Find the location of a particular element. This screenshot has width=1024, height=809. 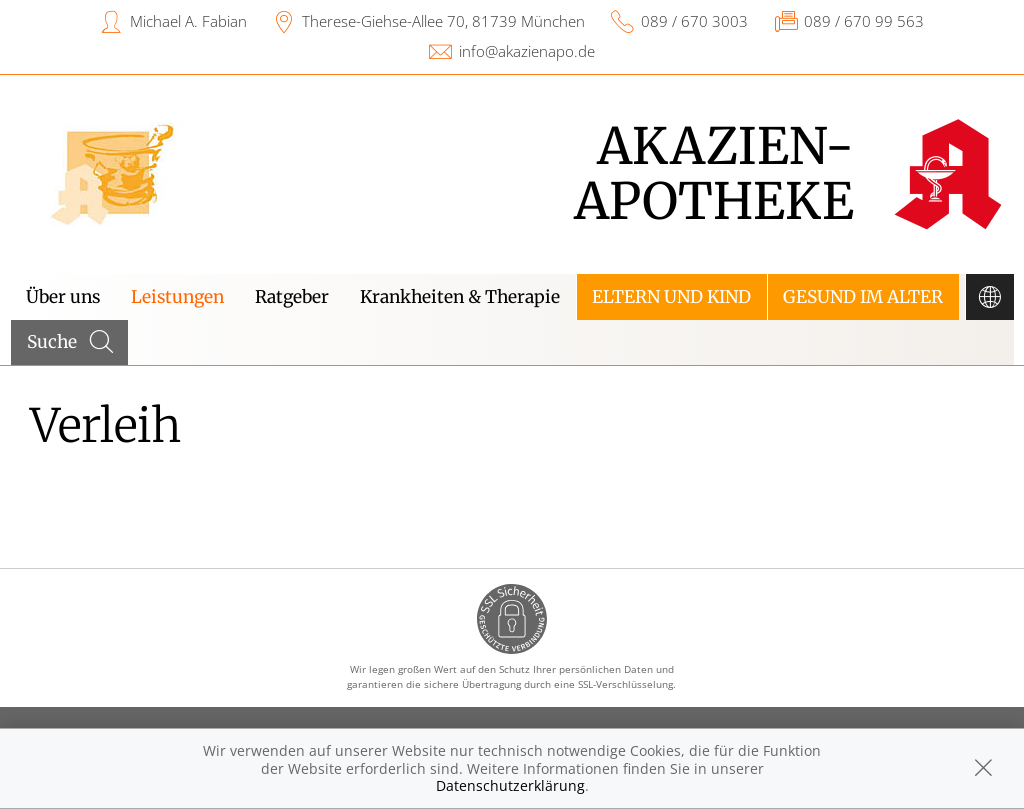

info@akazienapo.de is located at coordinates (527, 51).